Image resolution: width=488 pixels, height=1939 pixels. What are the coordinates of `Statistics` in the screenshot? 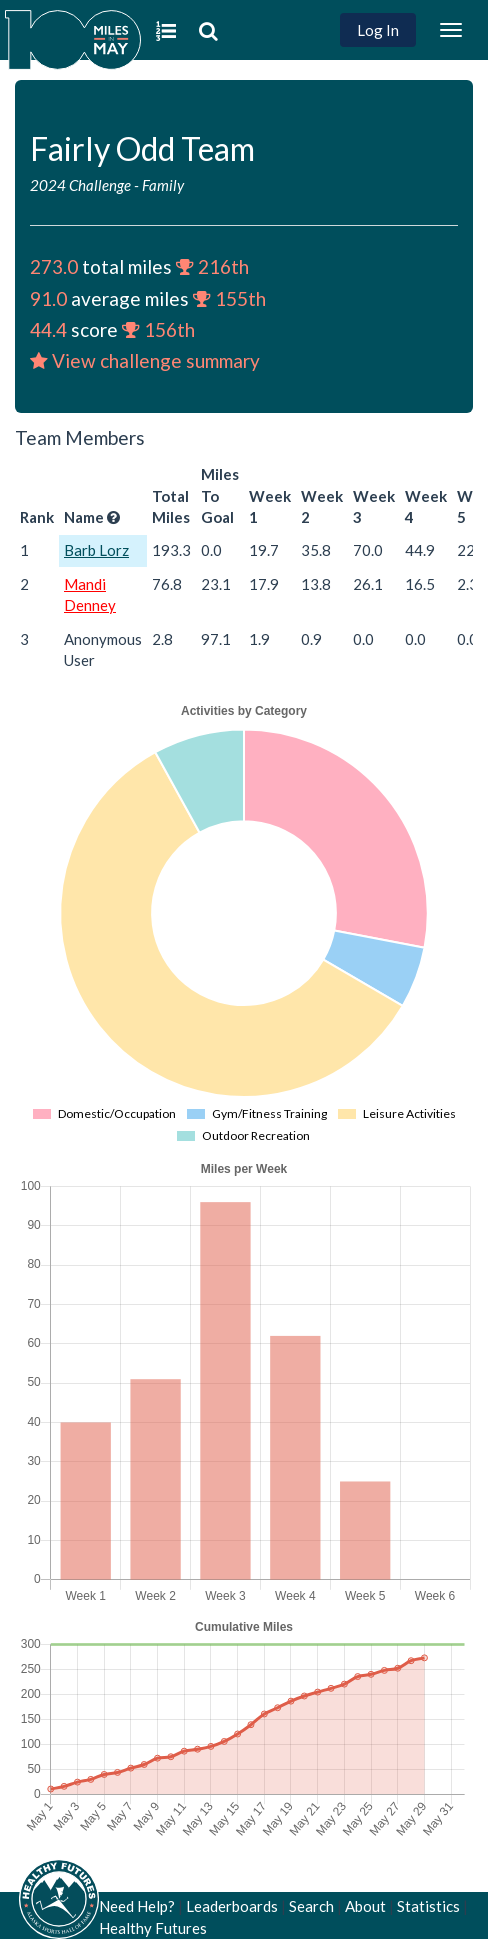 It's located at (428, 1906).